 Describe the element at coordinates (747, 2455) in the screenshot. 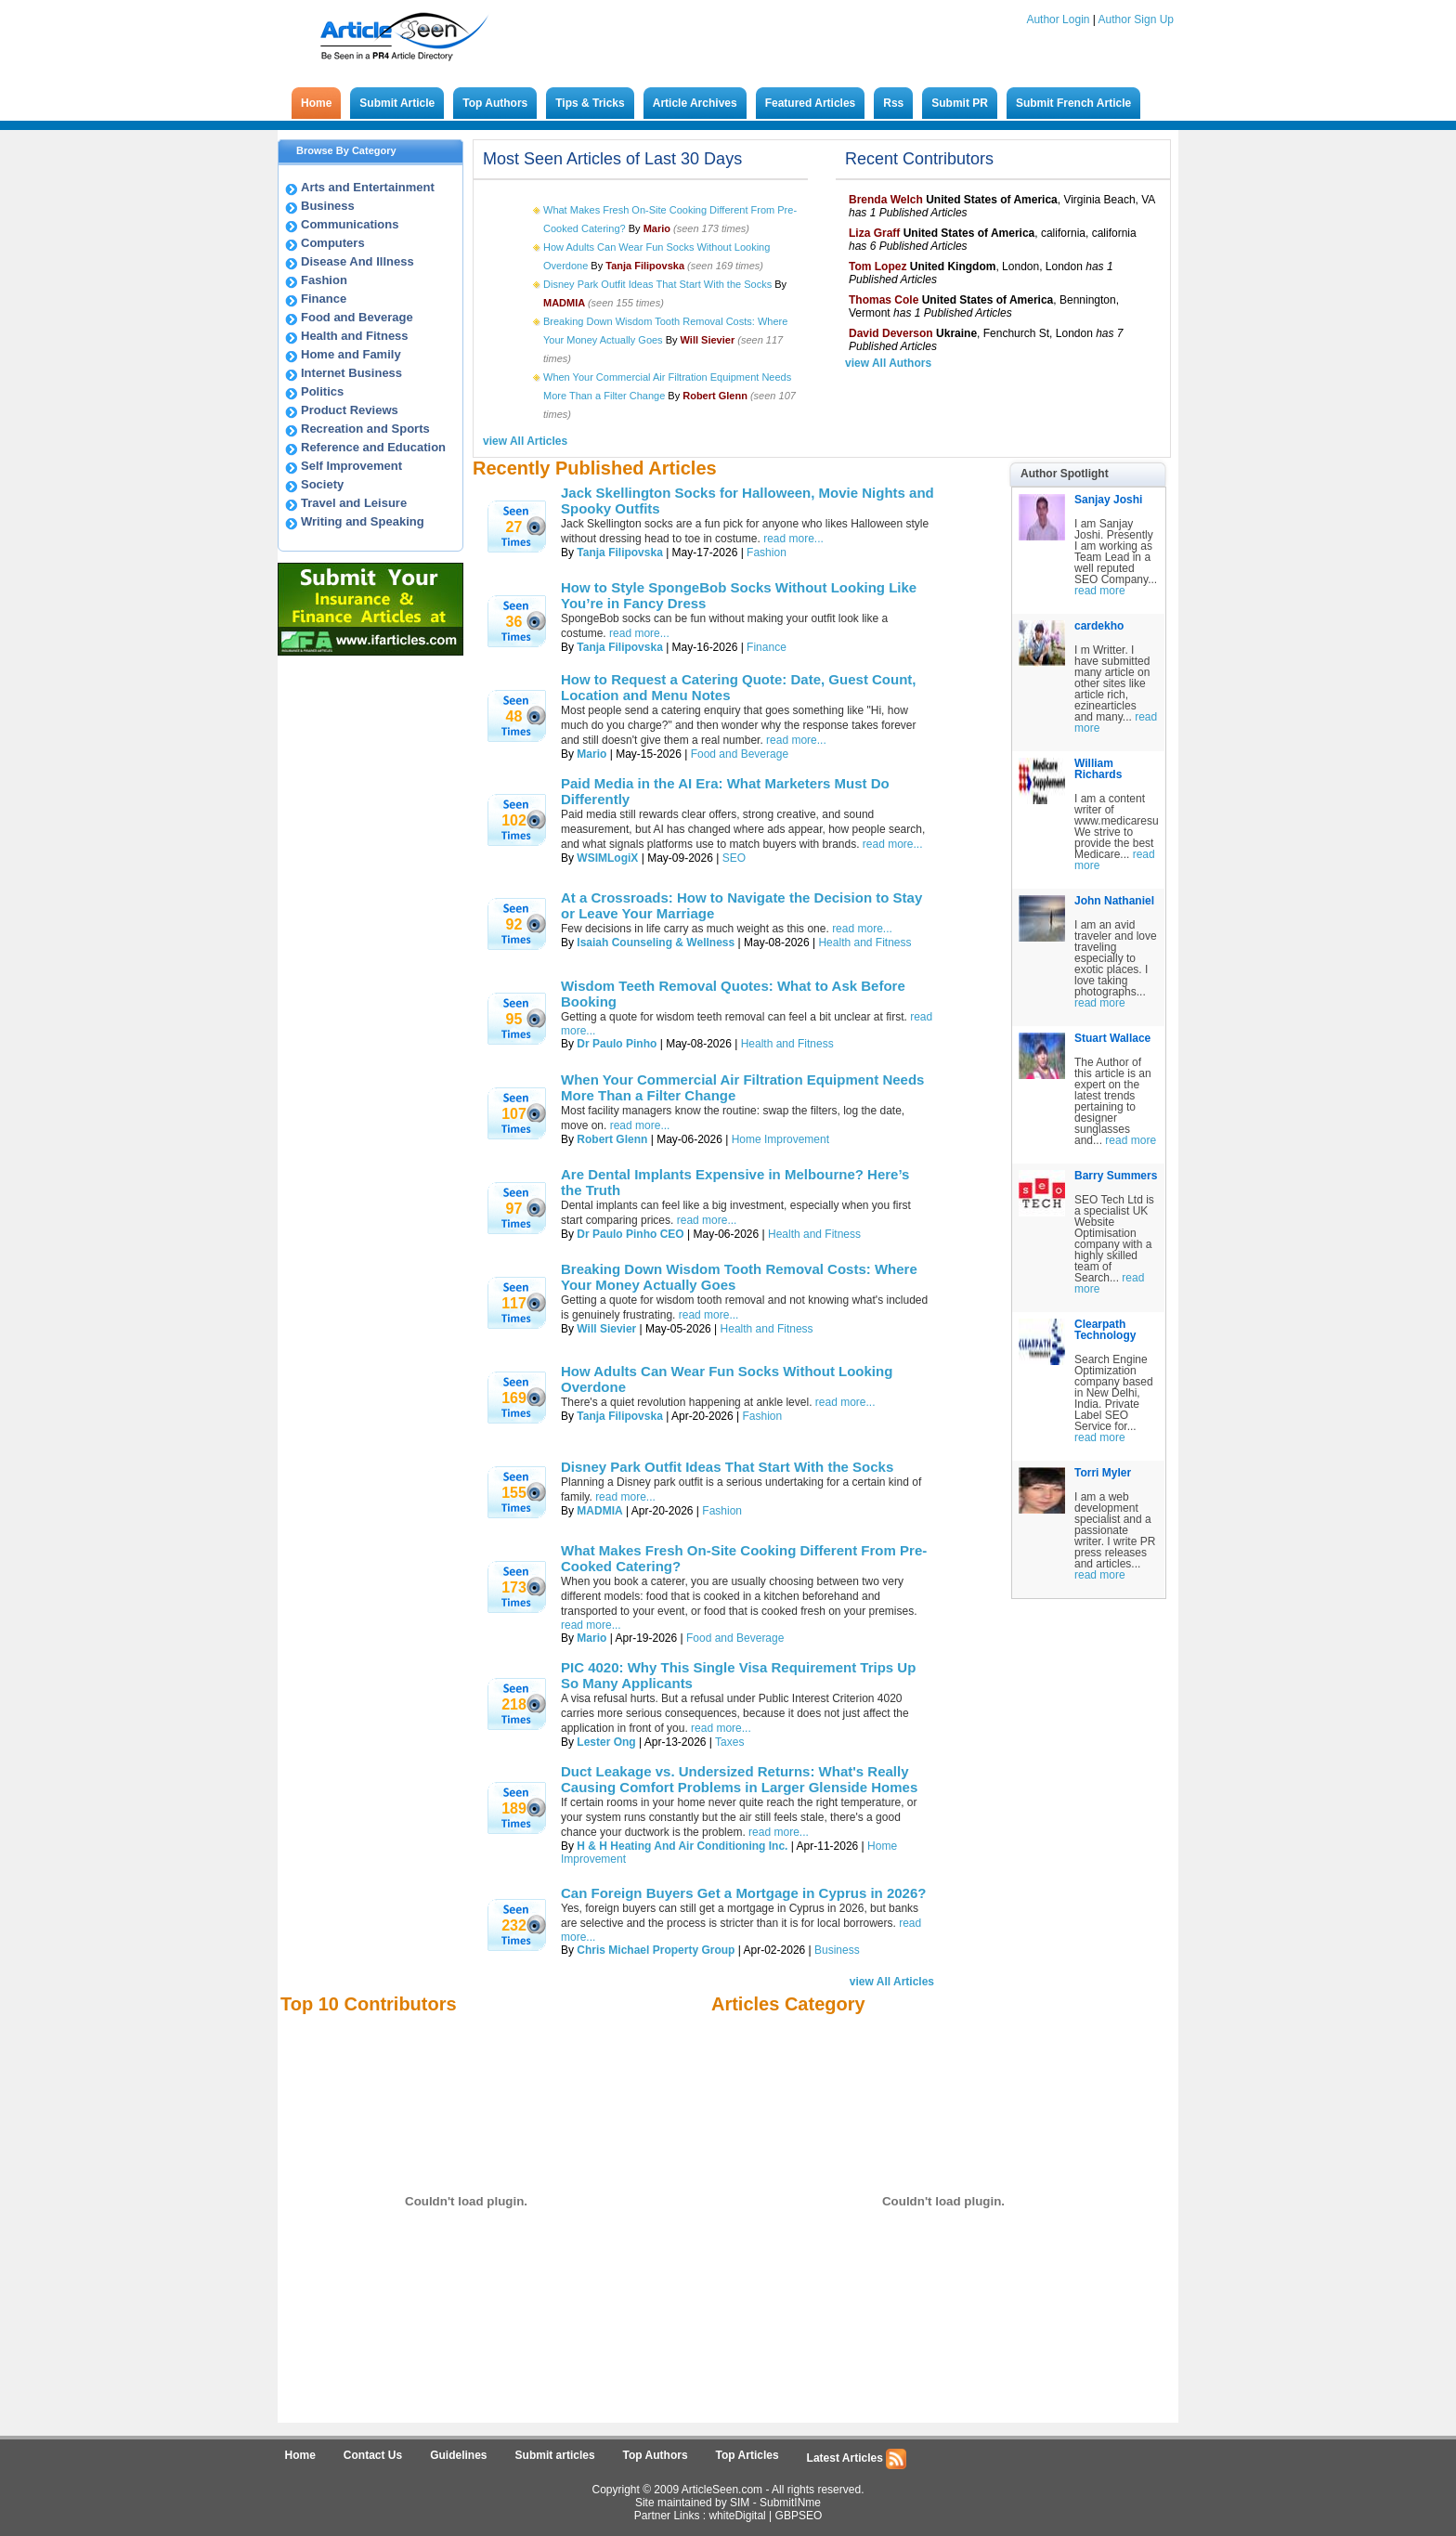

I see `Top Articles` at that location.